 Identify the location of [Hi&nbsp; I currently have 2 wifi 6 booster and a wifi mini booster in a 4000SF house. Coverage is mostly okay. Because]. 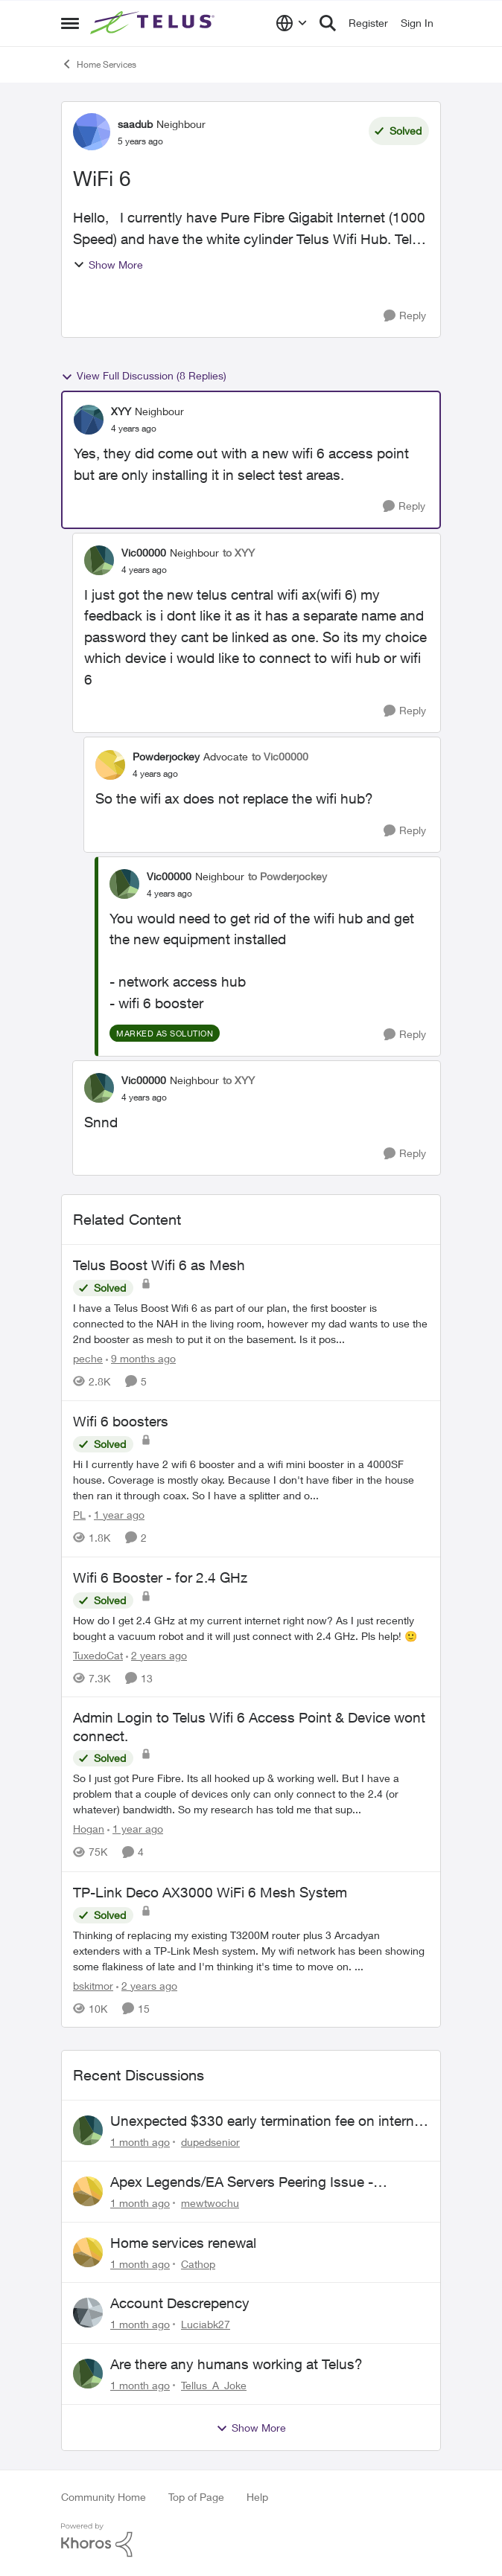
(251, 1479).